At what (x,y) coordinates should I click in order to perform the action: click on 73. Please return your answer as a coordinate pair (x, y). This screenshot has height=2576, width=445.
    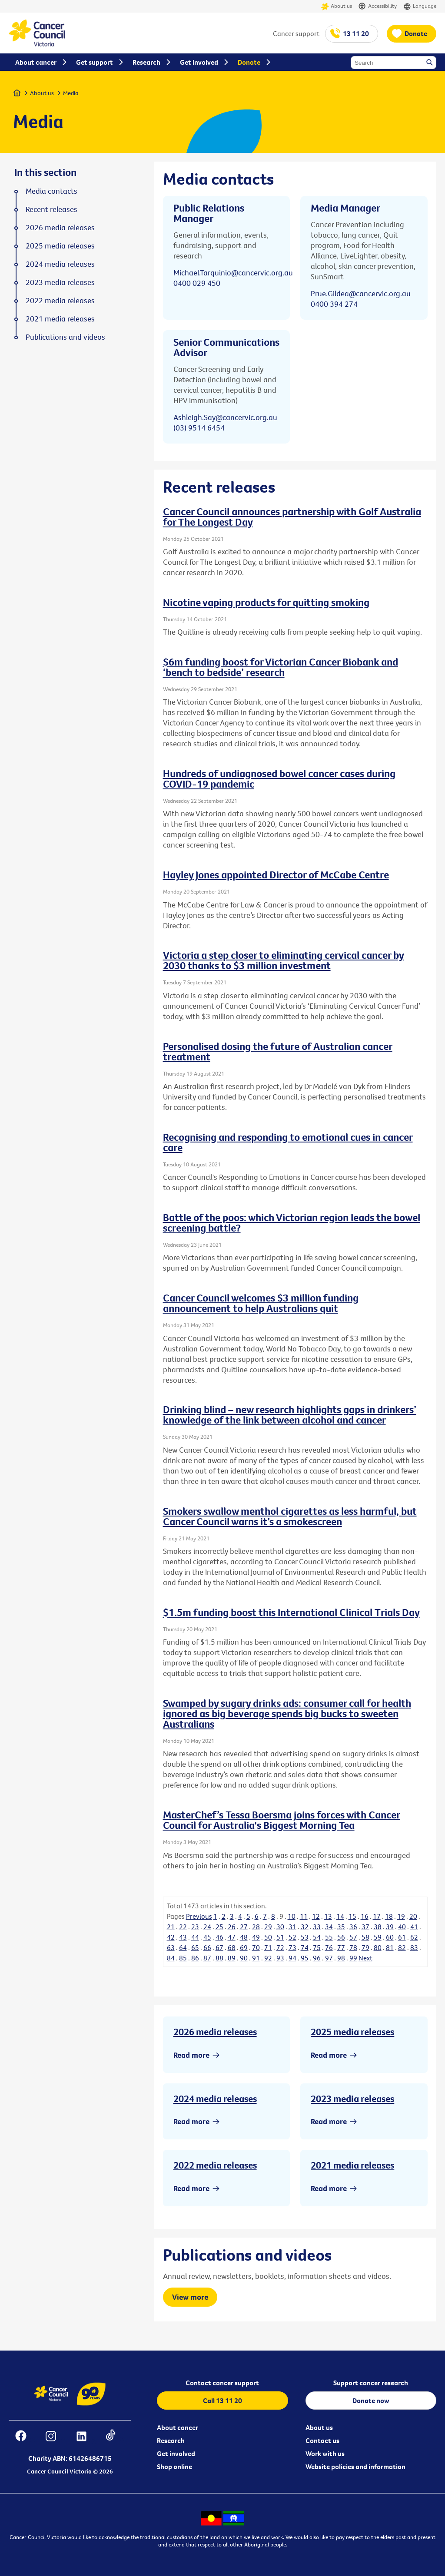
    Looking at the image, I should click on (292, 1947).